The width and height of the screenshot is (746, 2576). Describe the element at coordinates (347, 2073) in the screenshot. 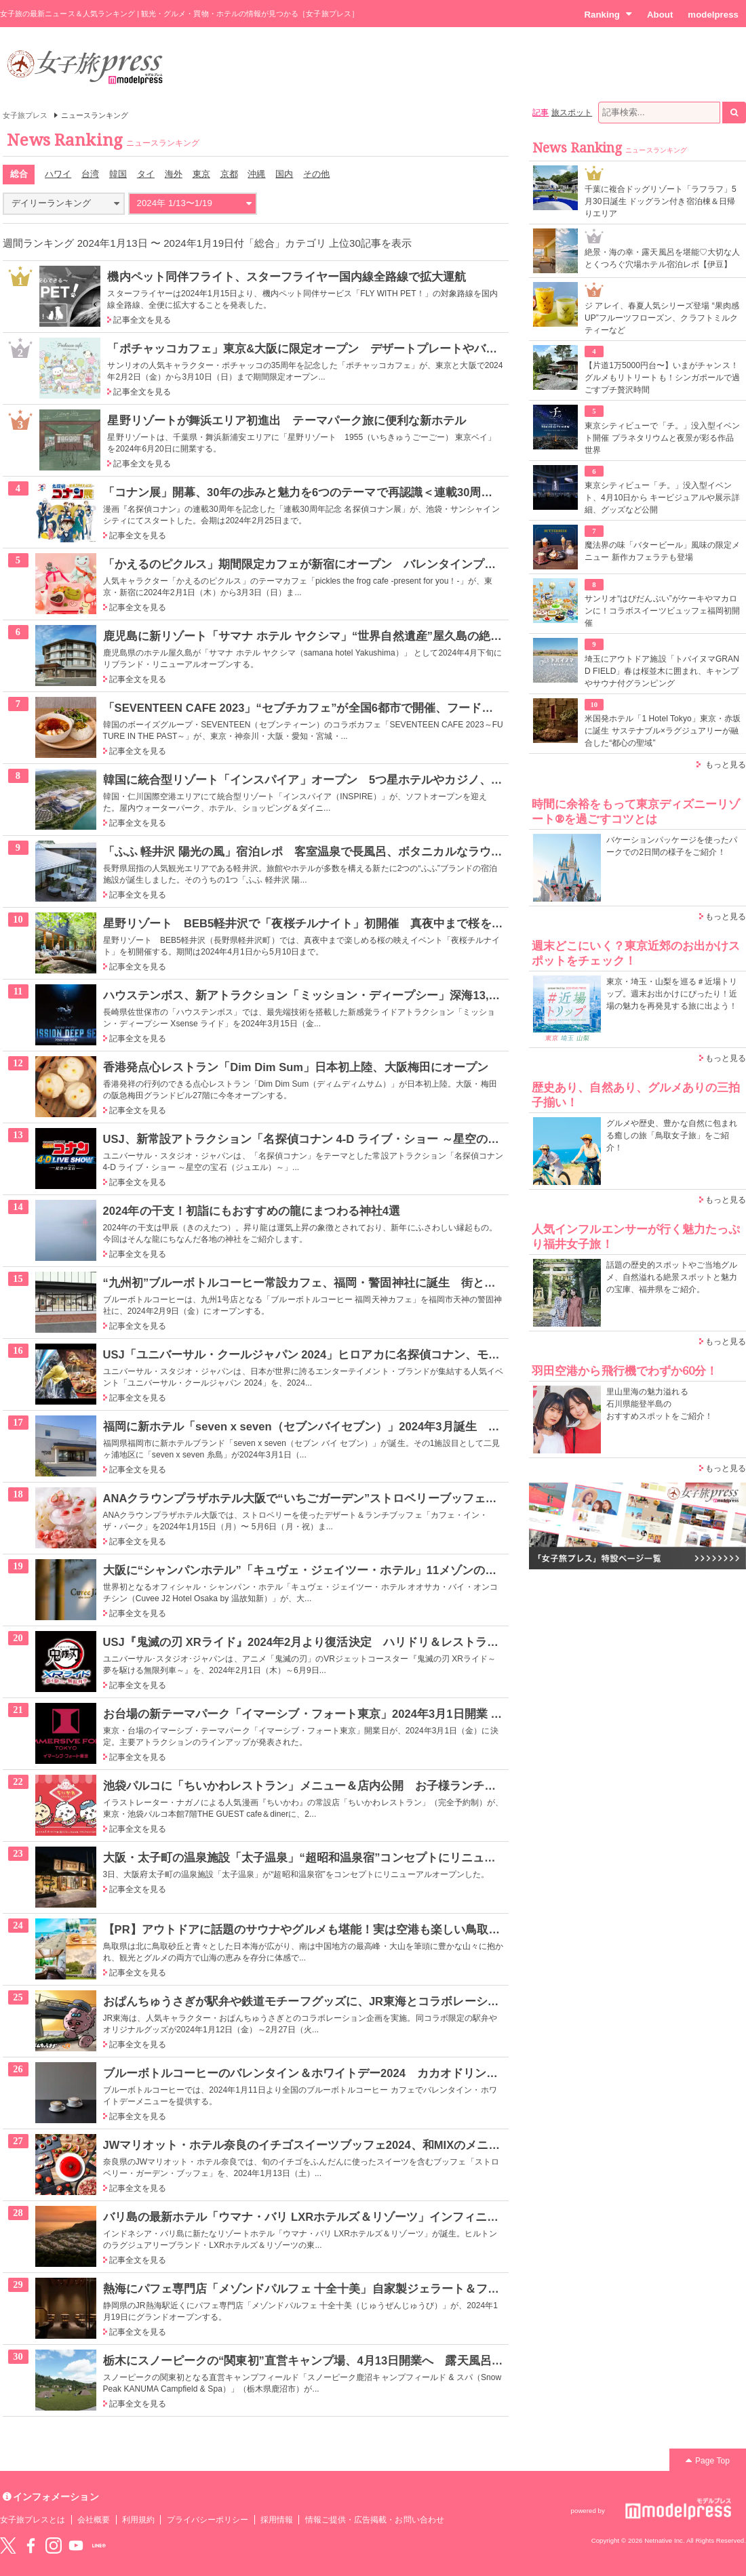

I see `ブルーボトルコーヒーのバレンタイン＆ホワイトデー2024 カカオドリンクやスイーツが登場` at that location.